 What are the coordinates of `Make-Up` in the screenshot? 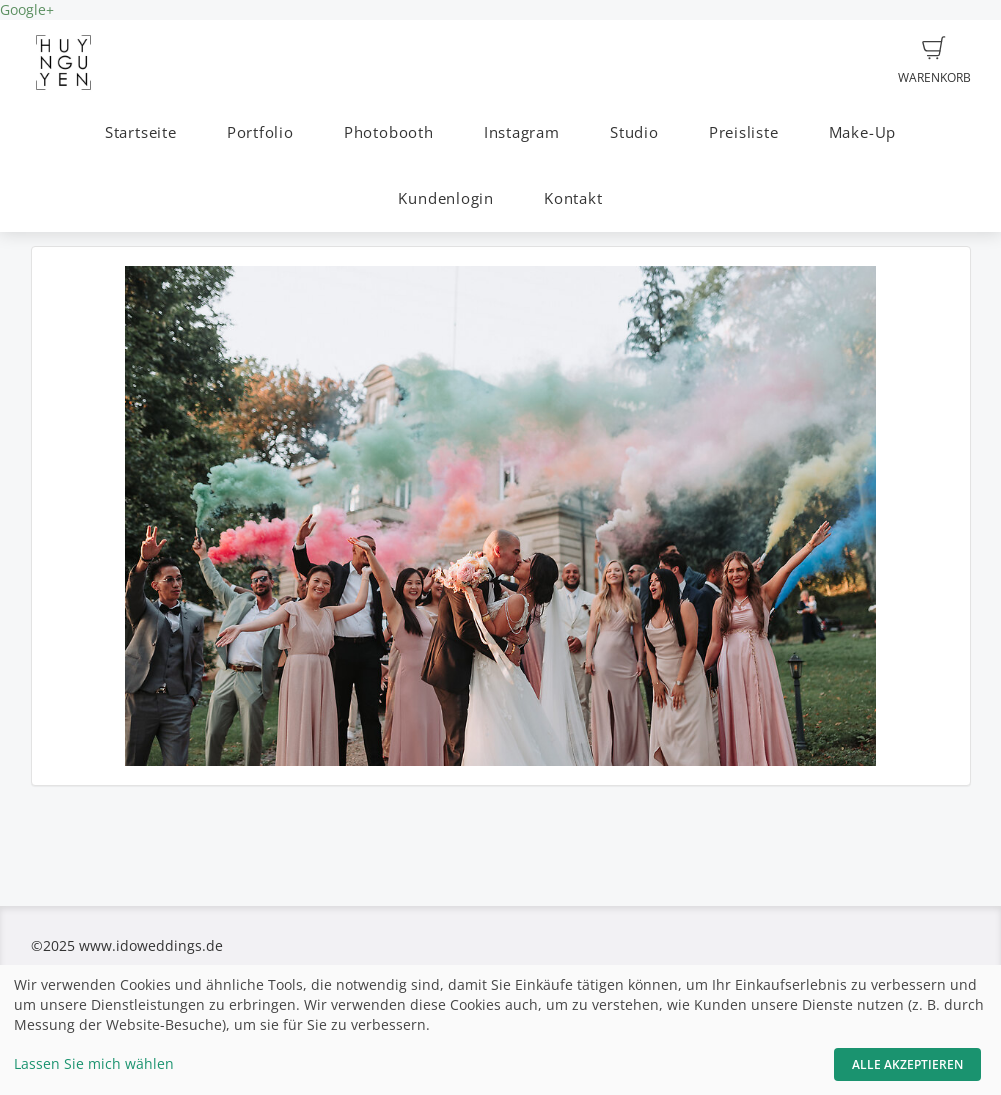 It's located at (862, 132).